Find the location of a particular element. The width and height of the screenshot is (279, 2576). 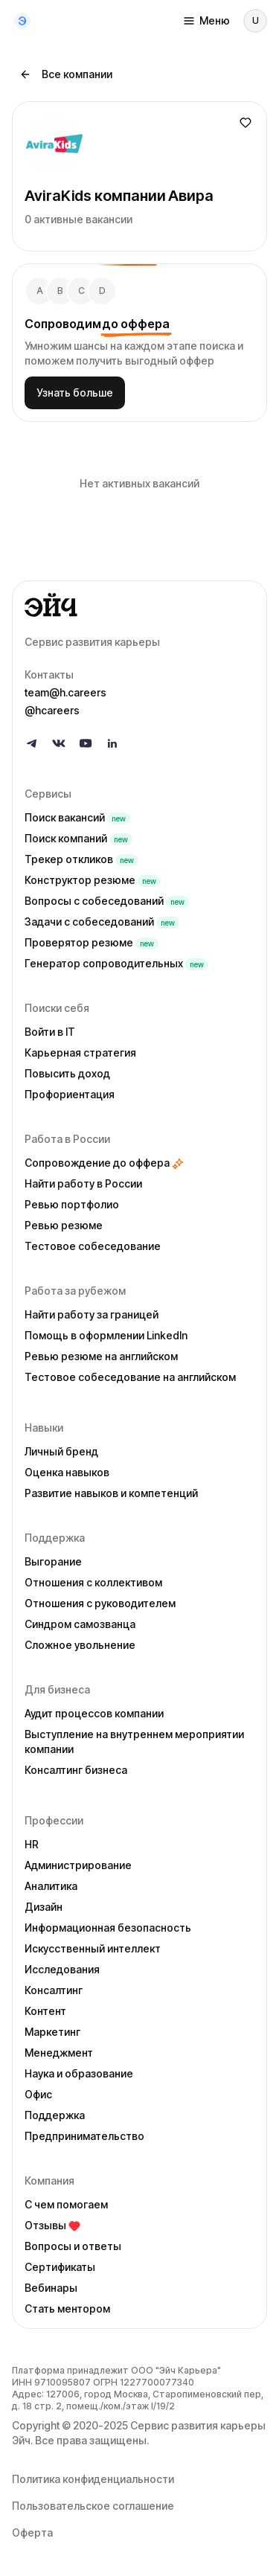

Ревью резюме is located at coordinates (64, 1225).